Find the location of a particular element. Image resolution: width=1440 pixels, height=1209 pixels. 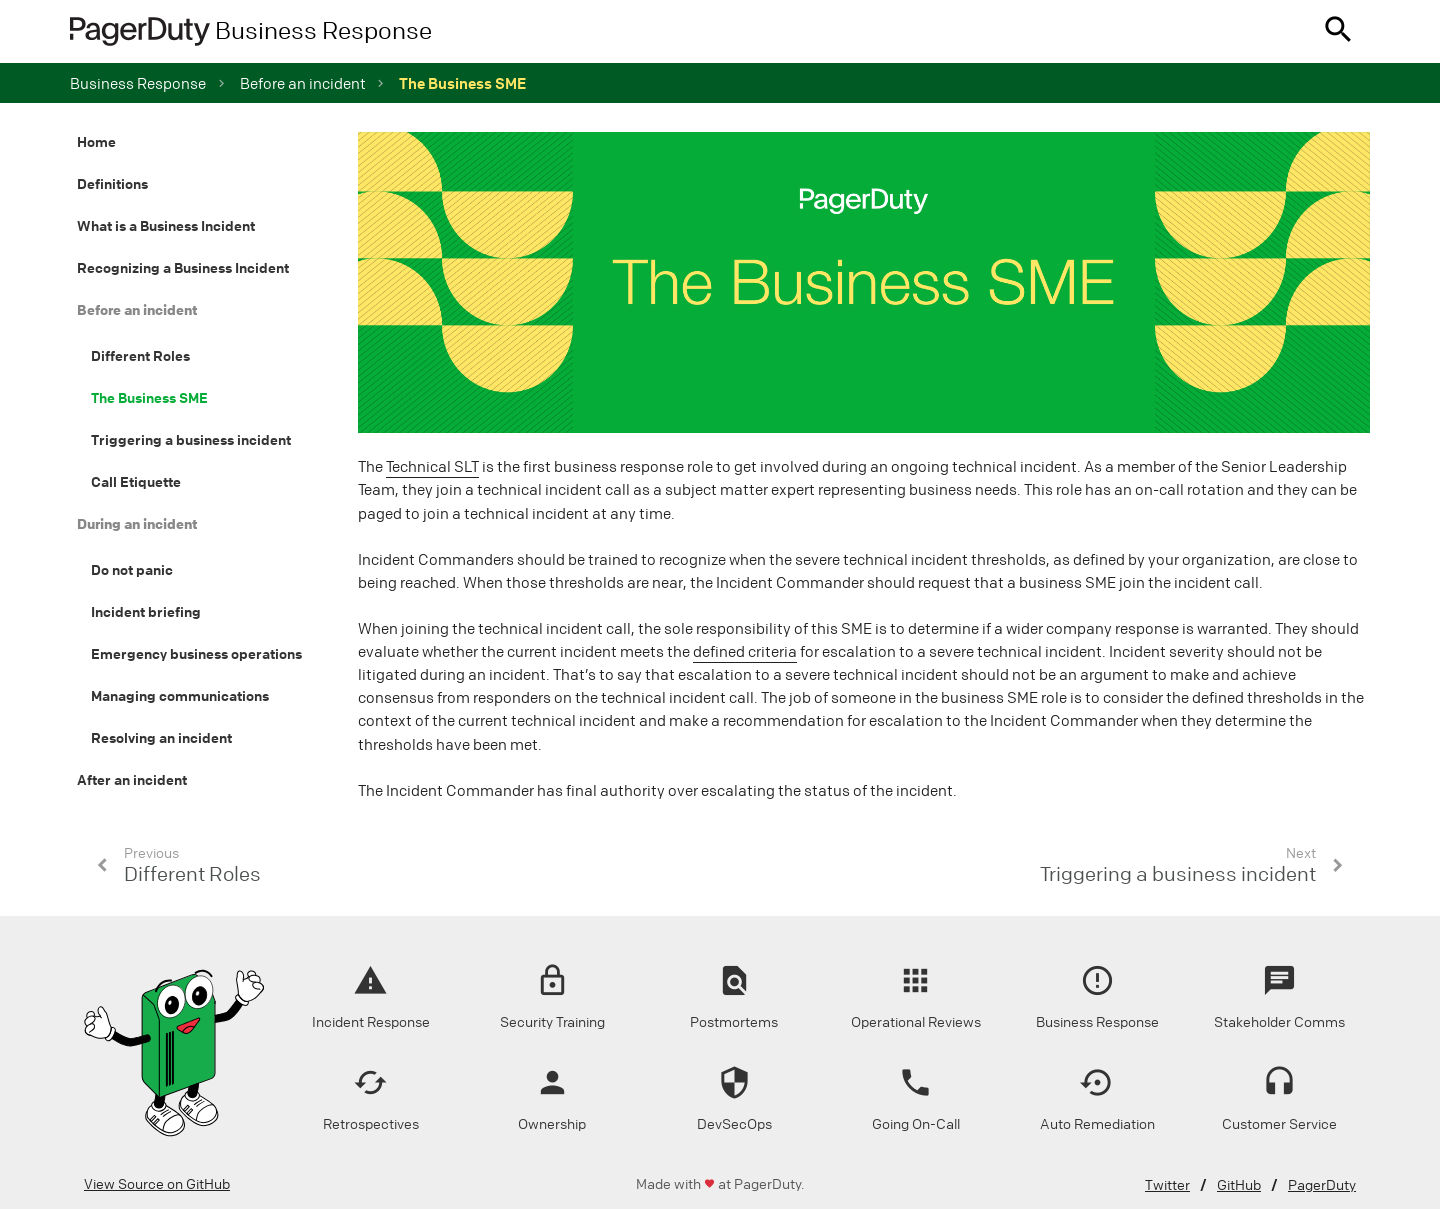

Incident Response is located at coordinates (371, 1022).